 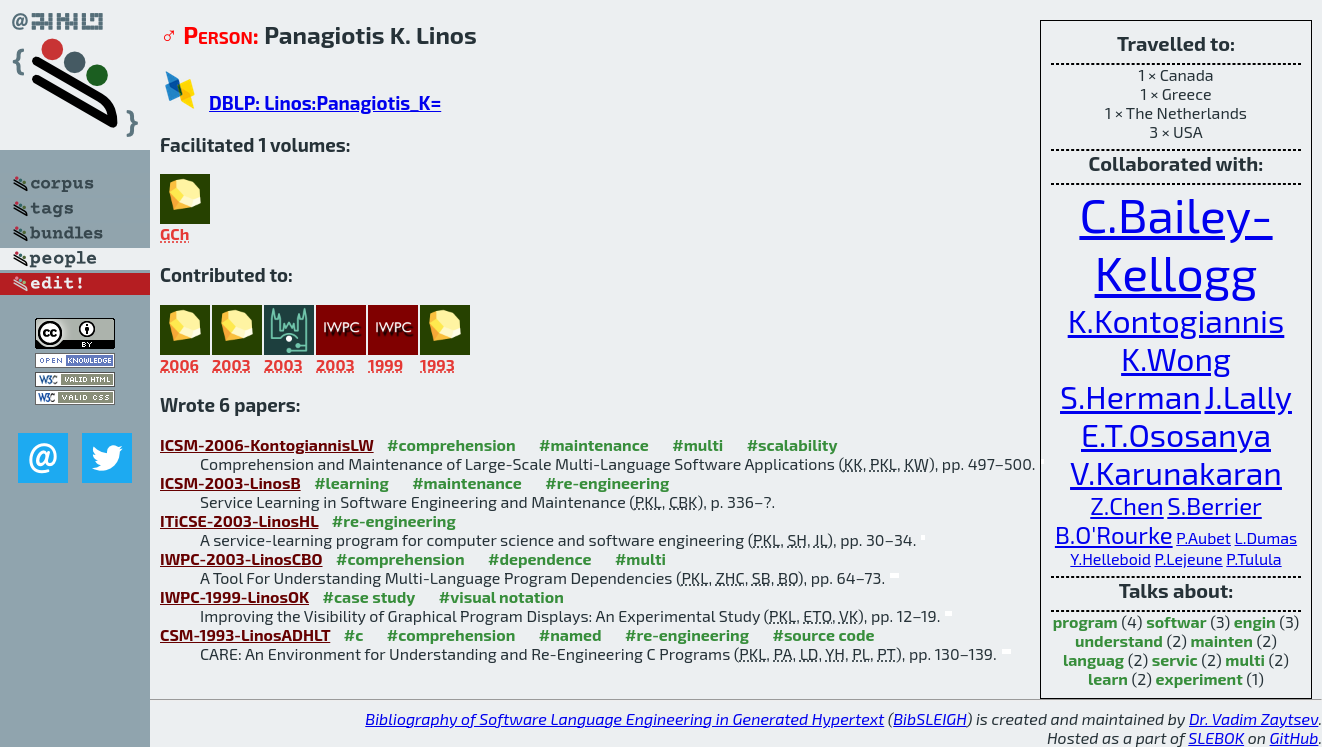 What do you see at coordinates (1119, 640) in the screenshot?
I see `understand` at bounding box center [1119, 640].